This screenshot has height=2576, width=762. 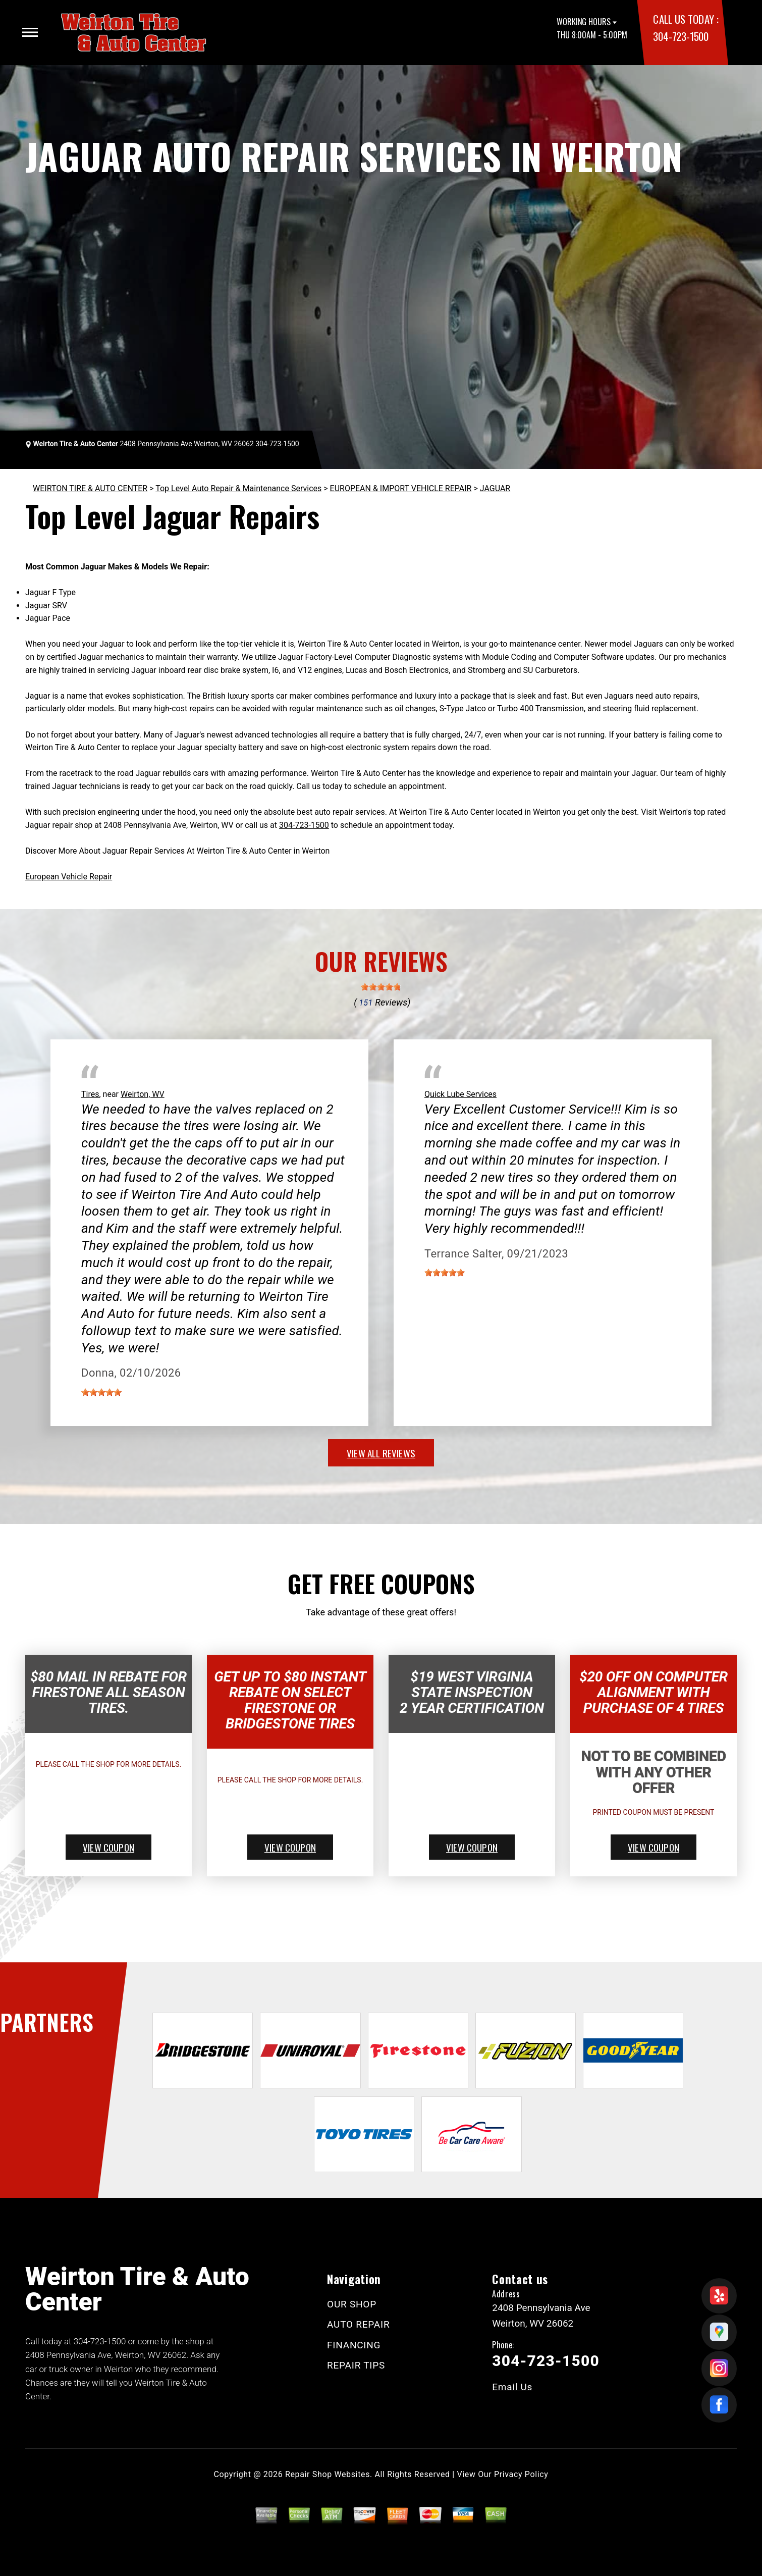 What do you see at coordinates (401, 488) in the screenshot?
I see `EUROPEAN & IMPORT VEHICLE REPAIR` at bounding box center [401, 488].